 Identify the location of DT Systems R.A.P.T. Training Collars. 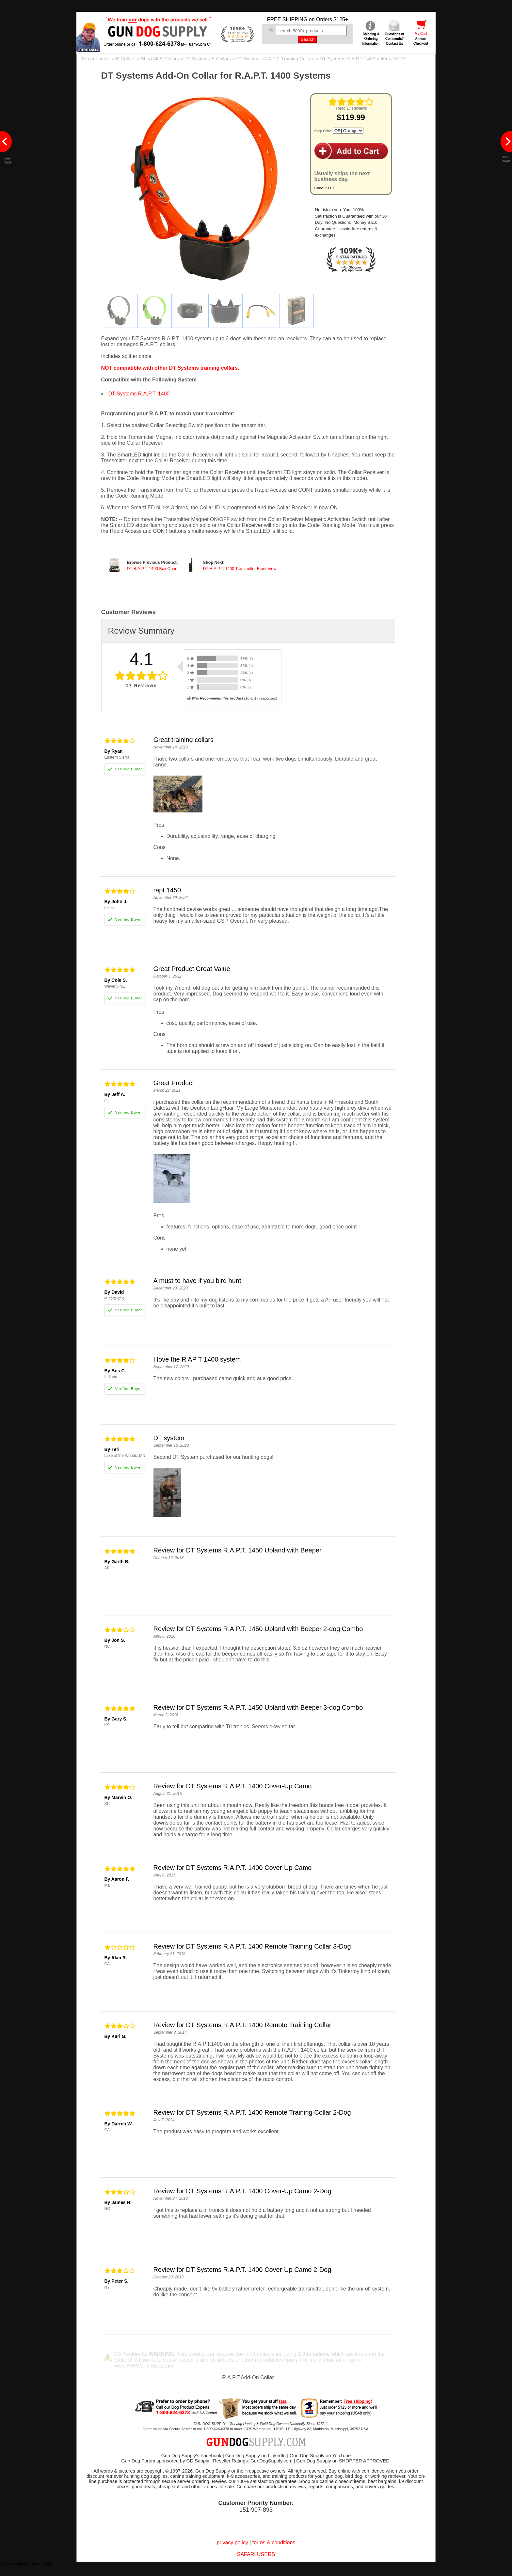
(275, 58).